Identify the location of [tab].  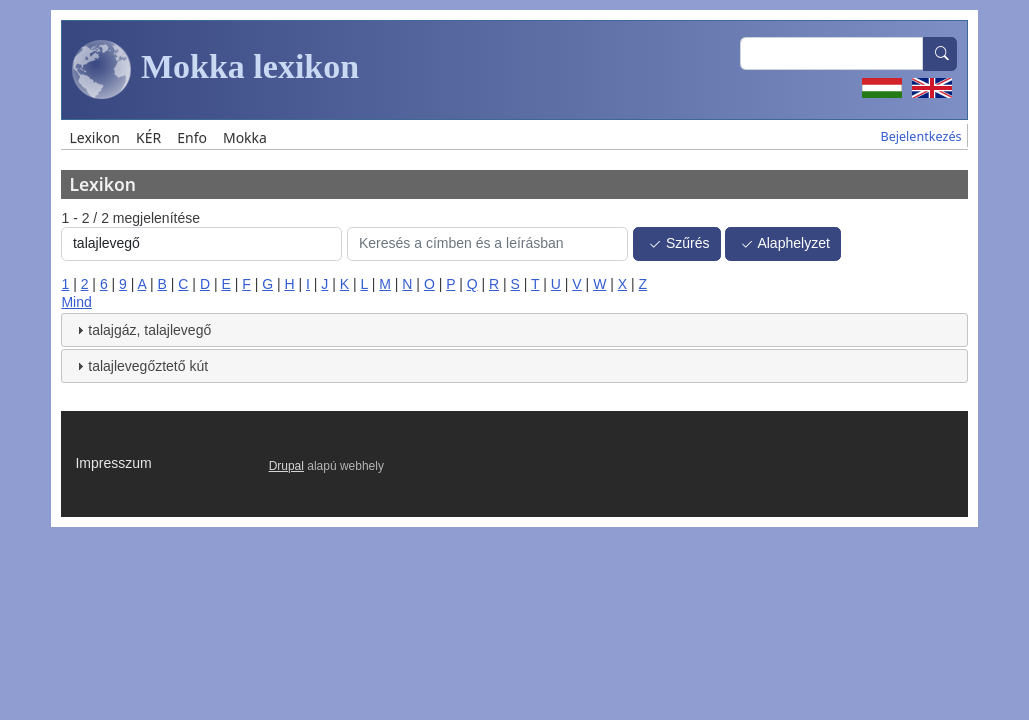
(514, 330).